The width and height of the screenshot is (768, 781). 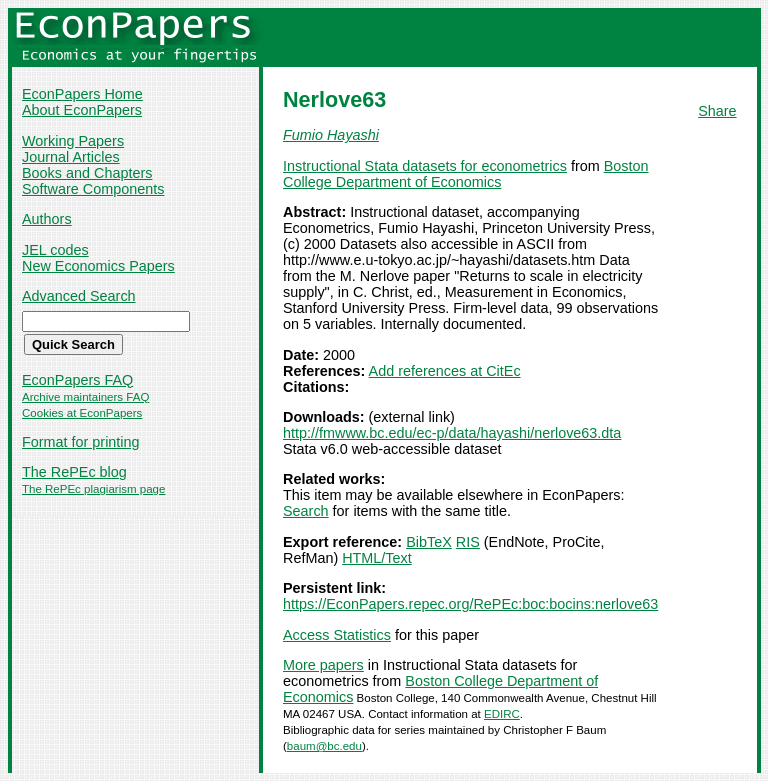 What do you see at coordinates (82, 110) in the screenshot?
I see `About EconPapers` at bounding box center [82, 110].